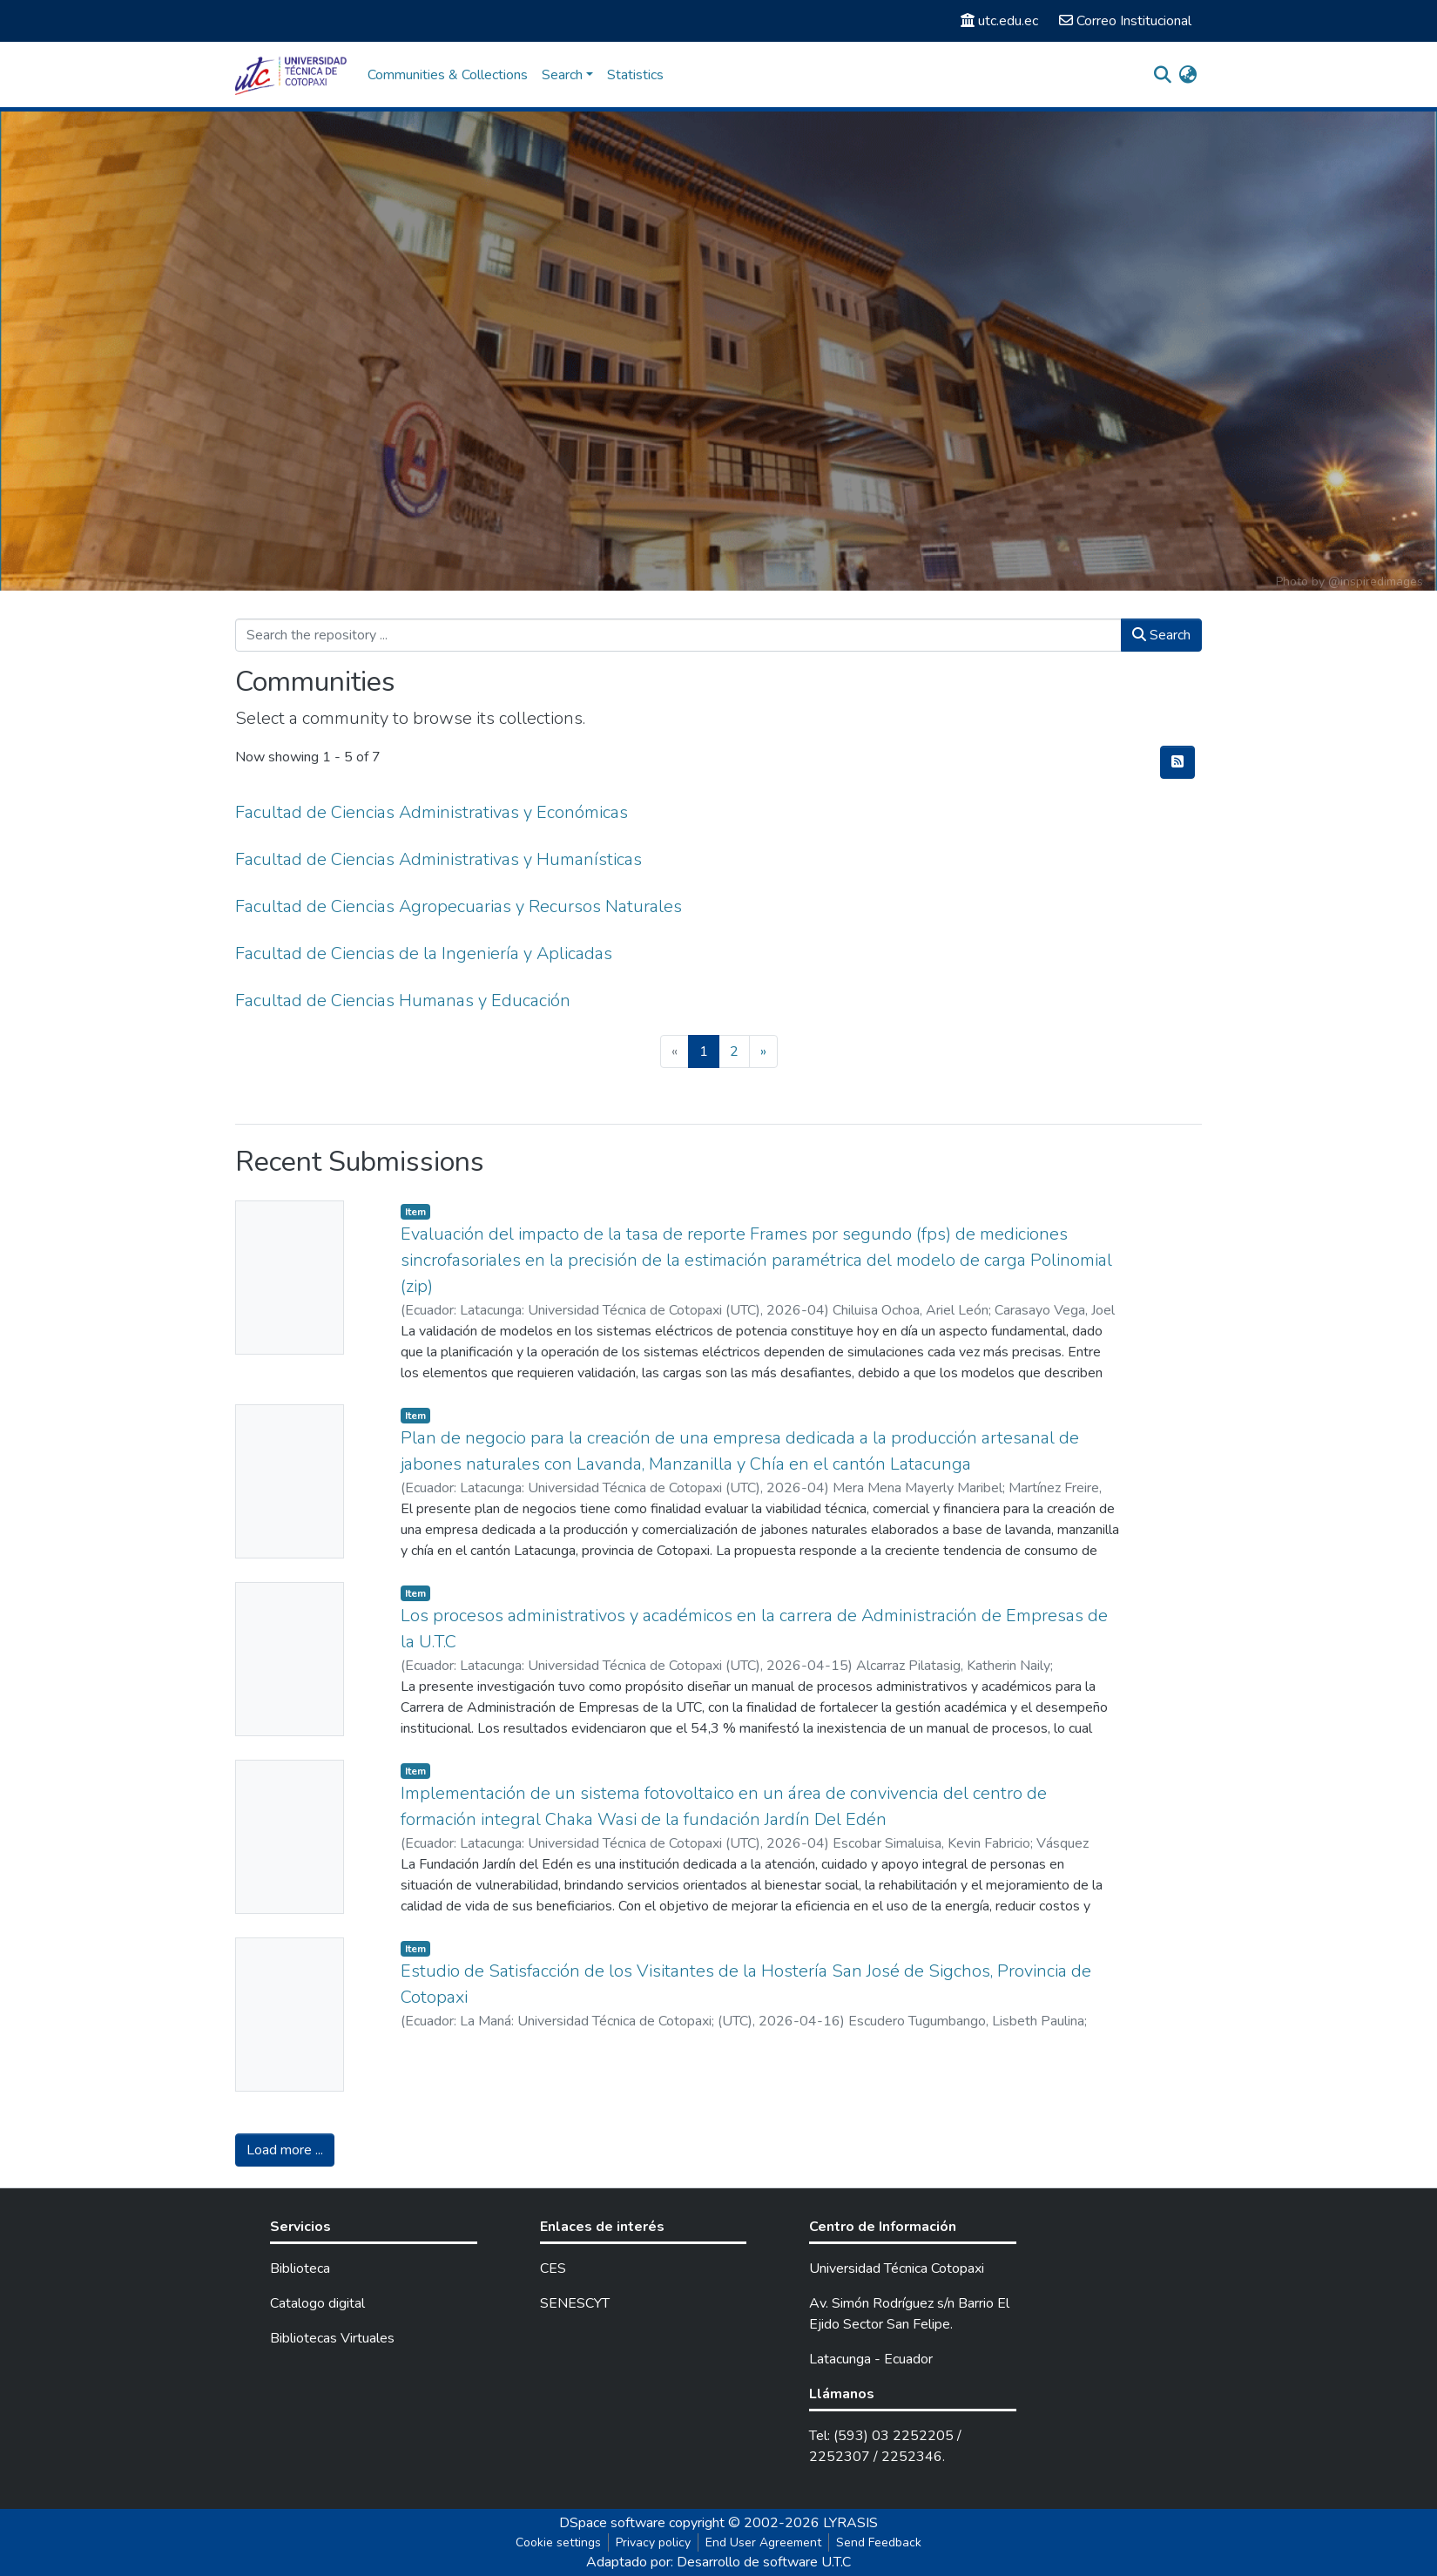 Image resolution: width=1437 pixels, height=2576 pixels. I want to click on Load more ..., so click(284, 2150).